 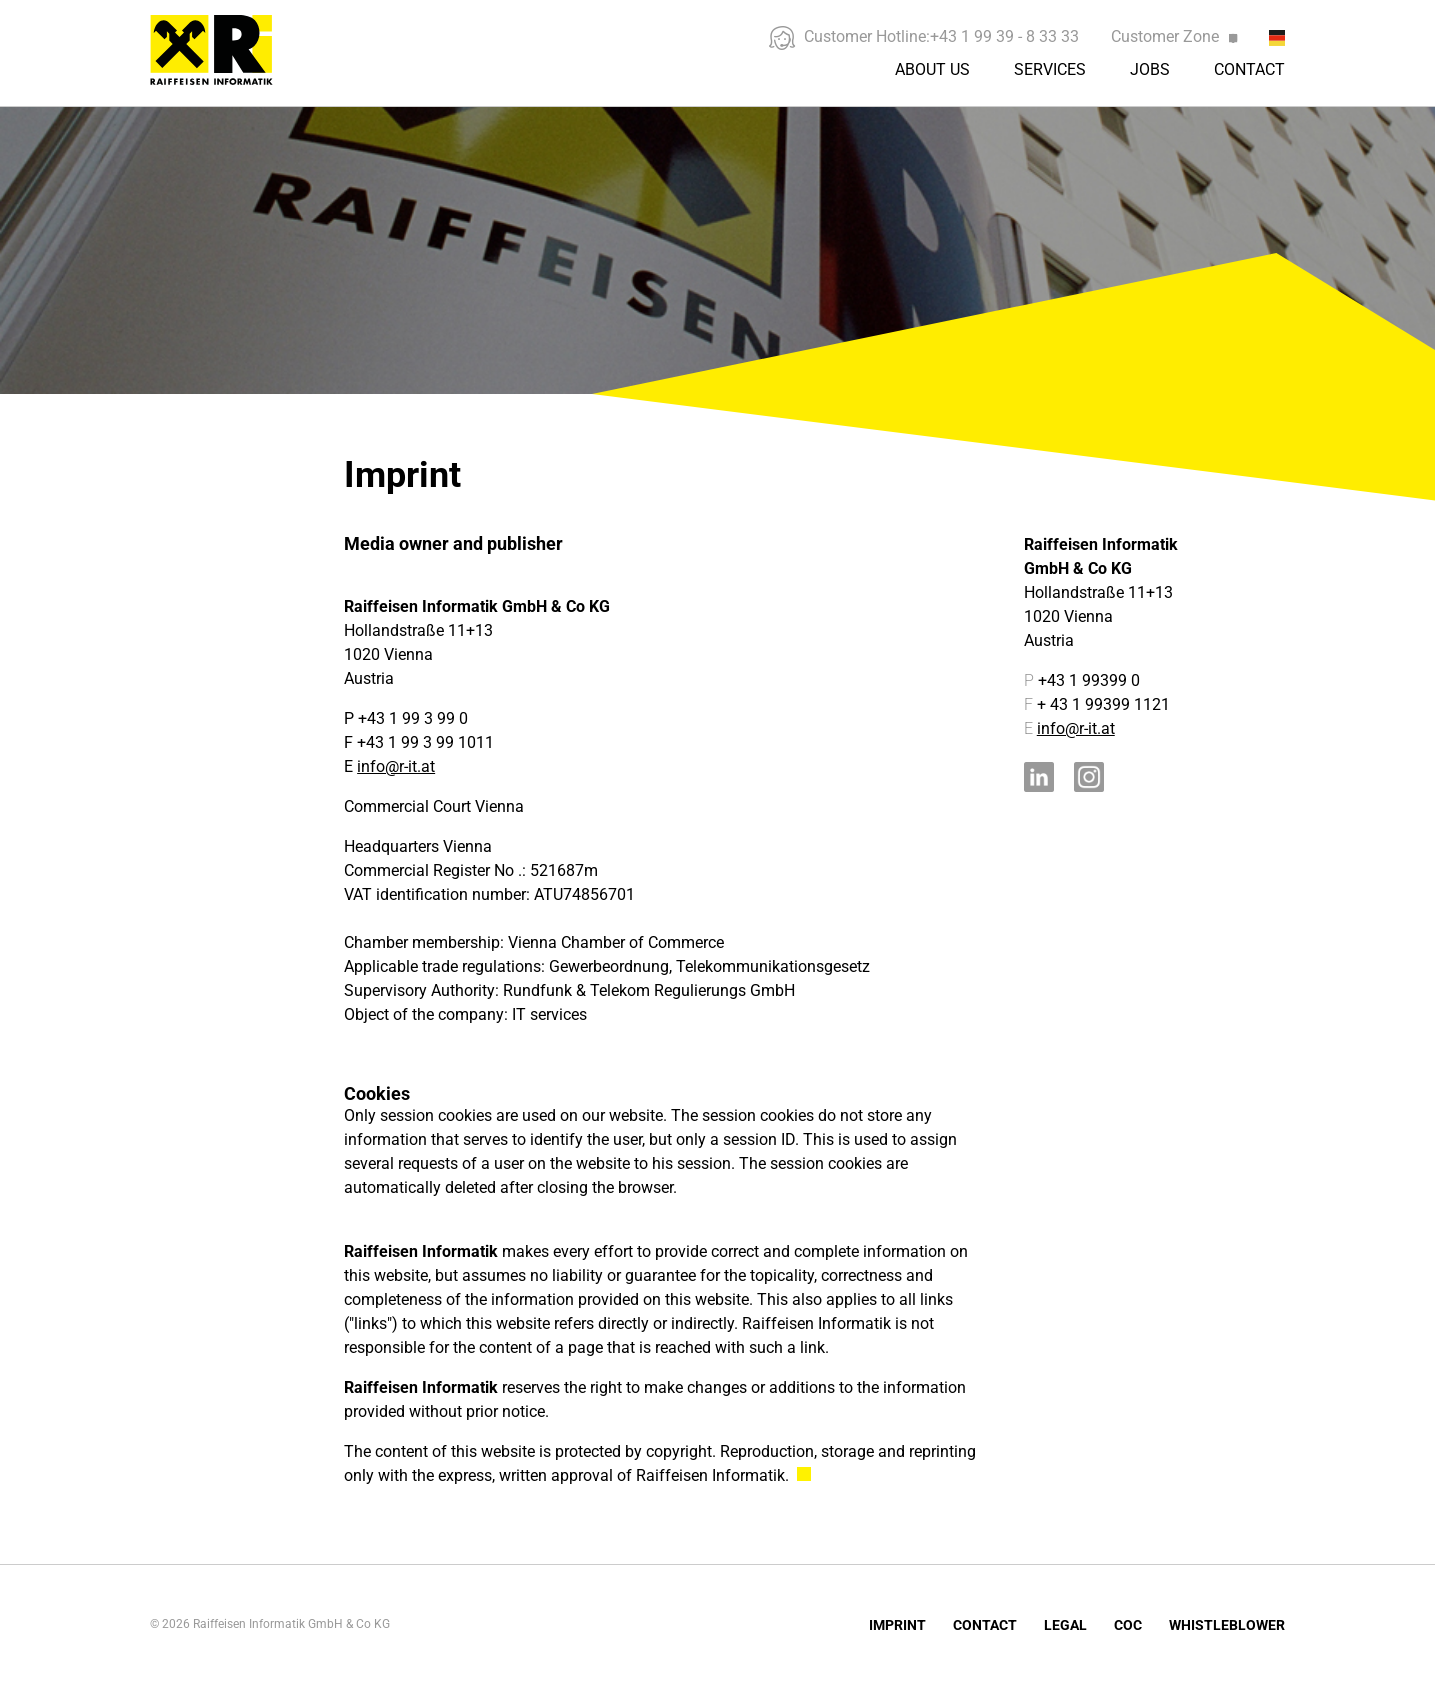 What do you see at coordinates (1065, 1625) in the screenshot?
I see `Legal` at bounding box center [1065, 1625].